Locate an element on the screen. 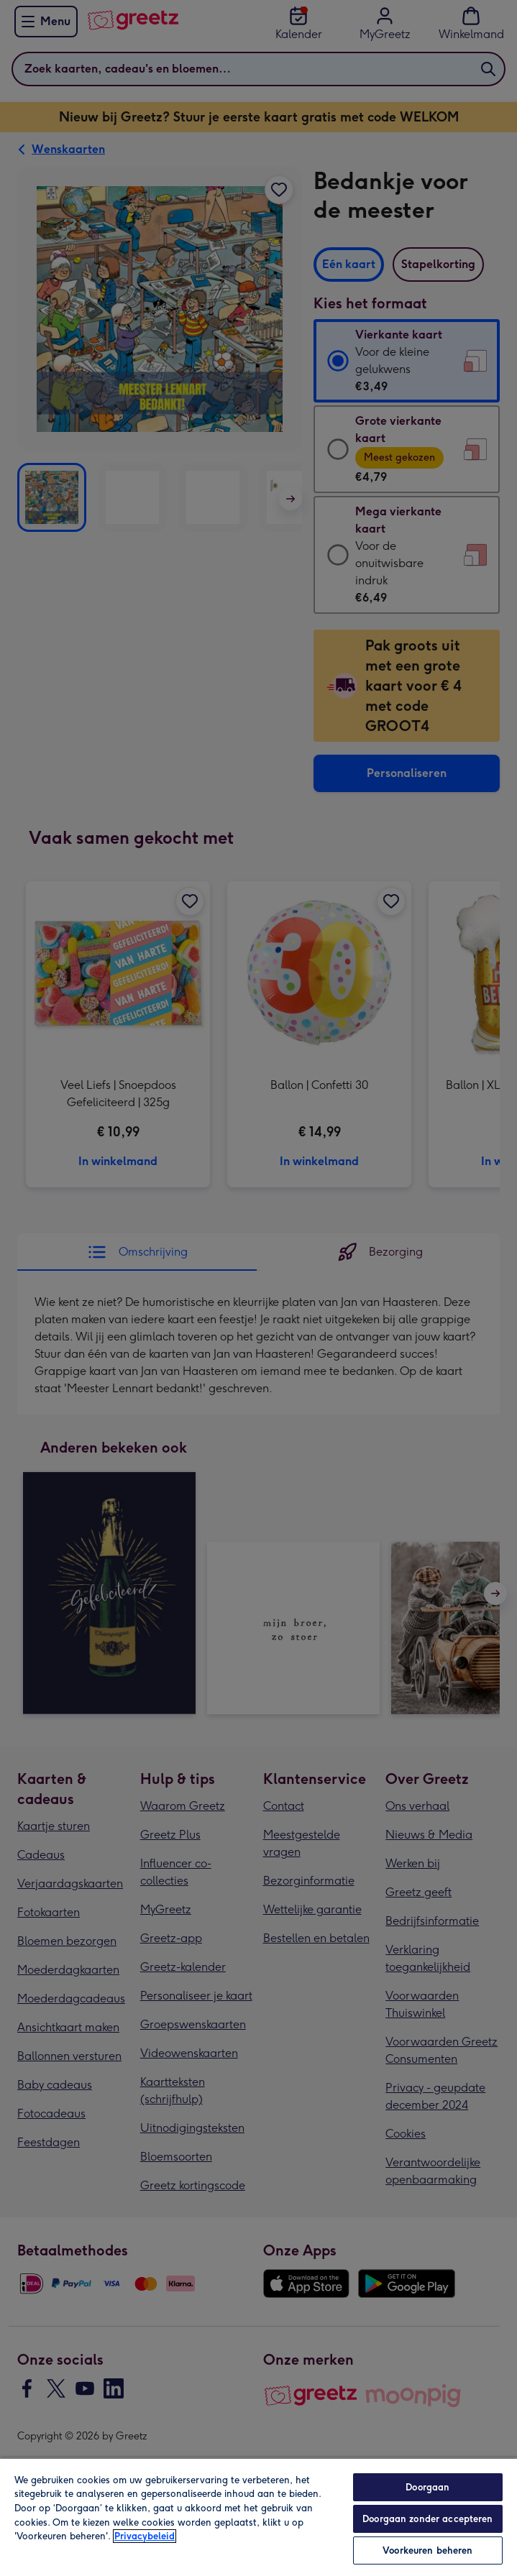 This screenshot has width=517, height=2576. Doorgaan is located at coordinates (427, 2487).